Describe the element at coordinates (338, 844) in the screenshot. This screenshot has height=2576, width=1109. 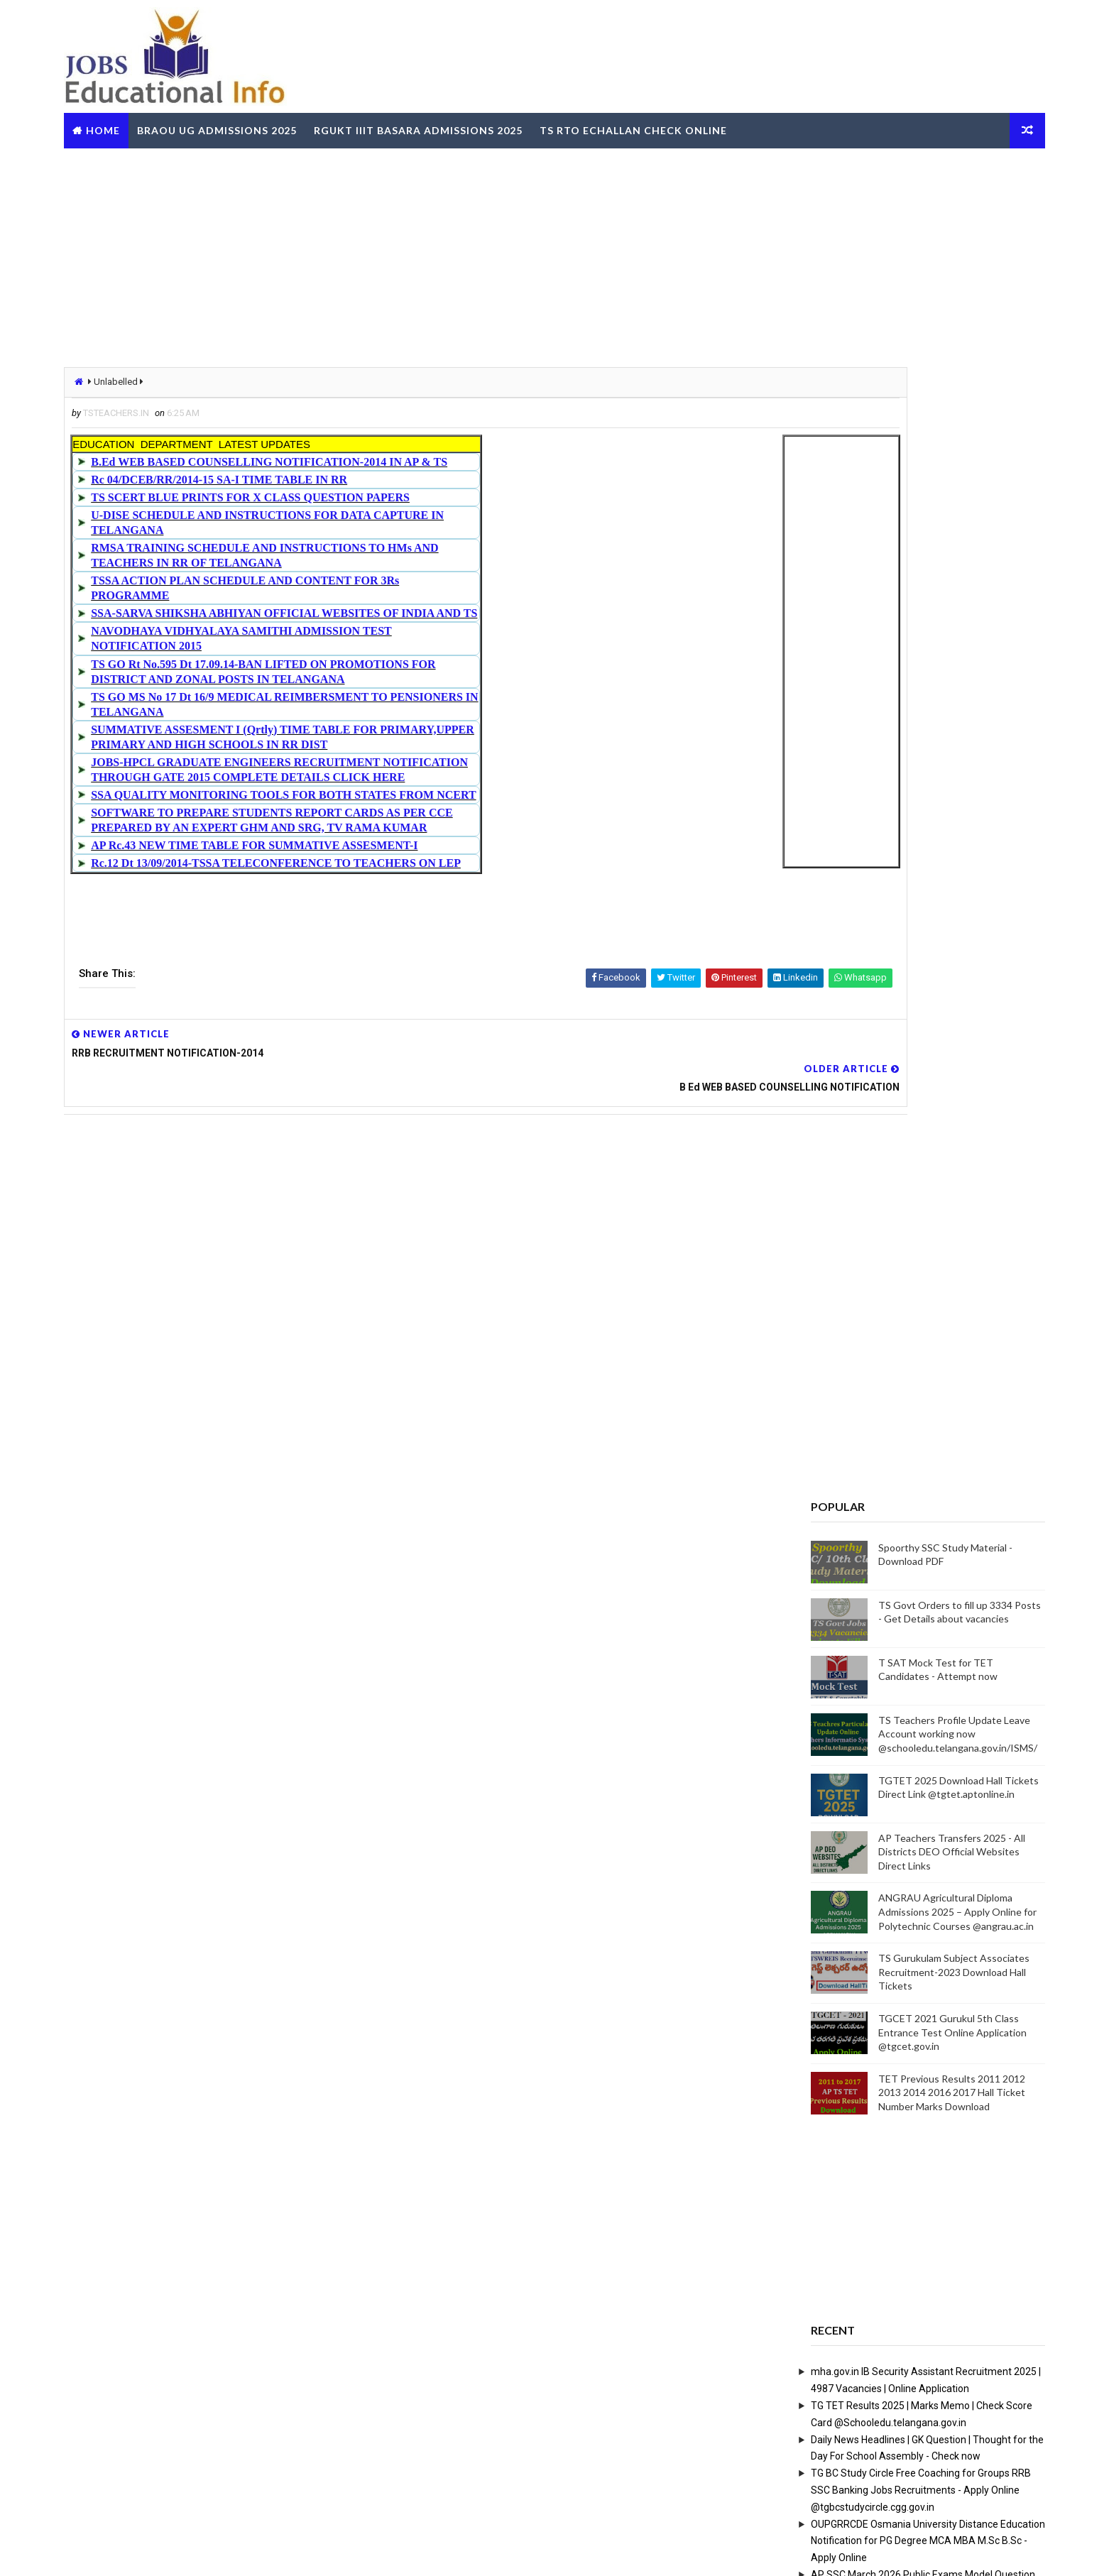
I see `AP Rc.43 NEW TIME TABLE FOR SUMMATIVE ASSESMENT-I` at that location.